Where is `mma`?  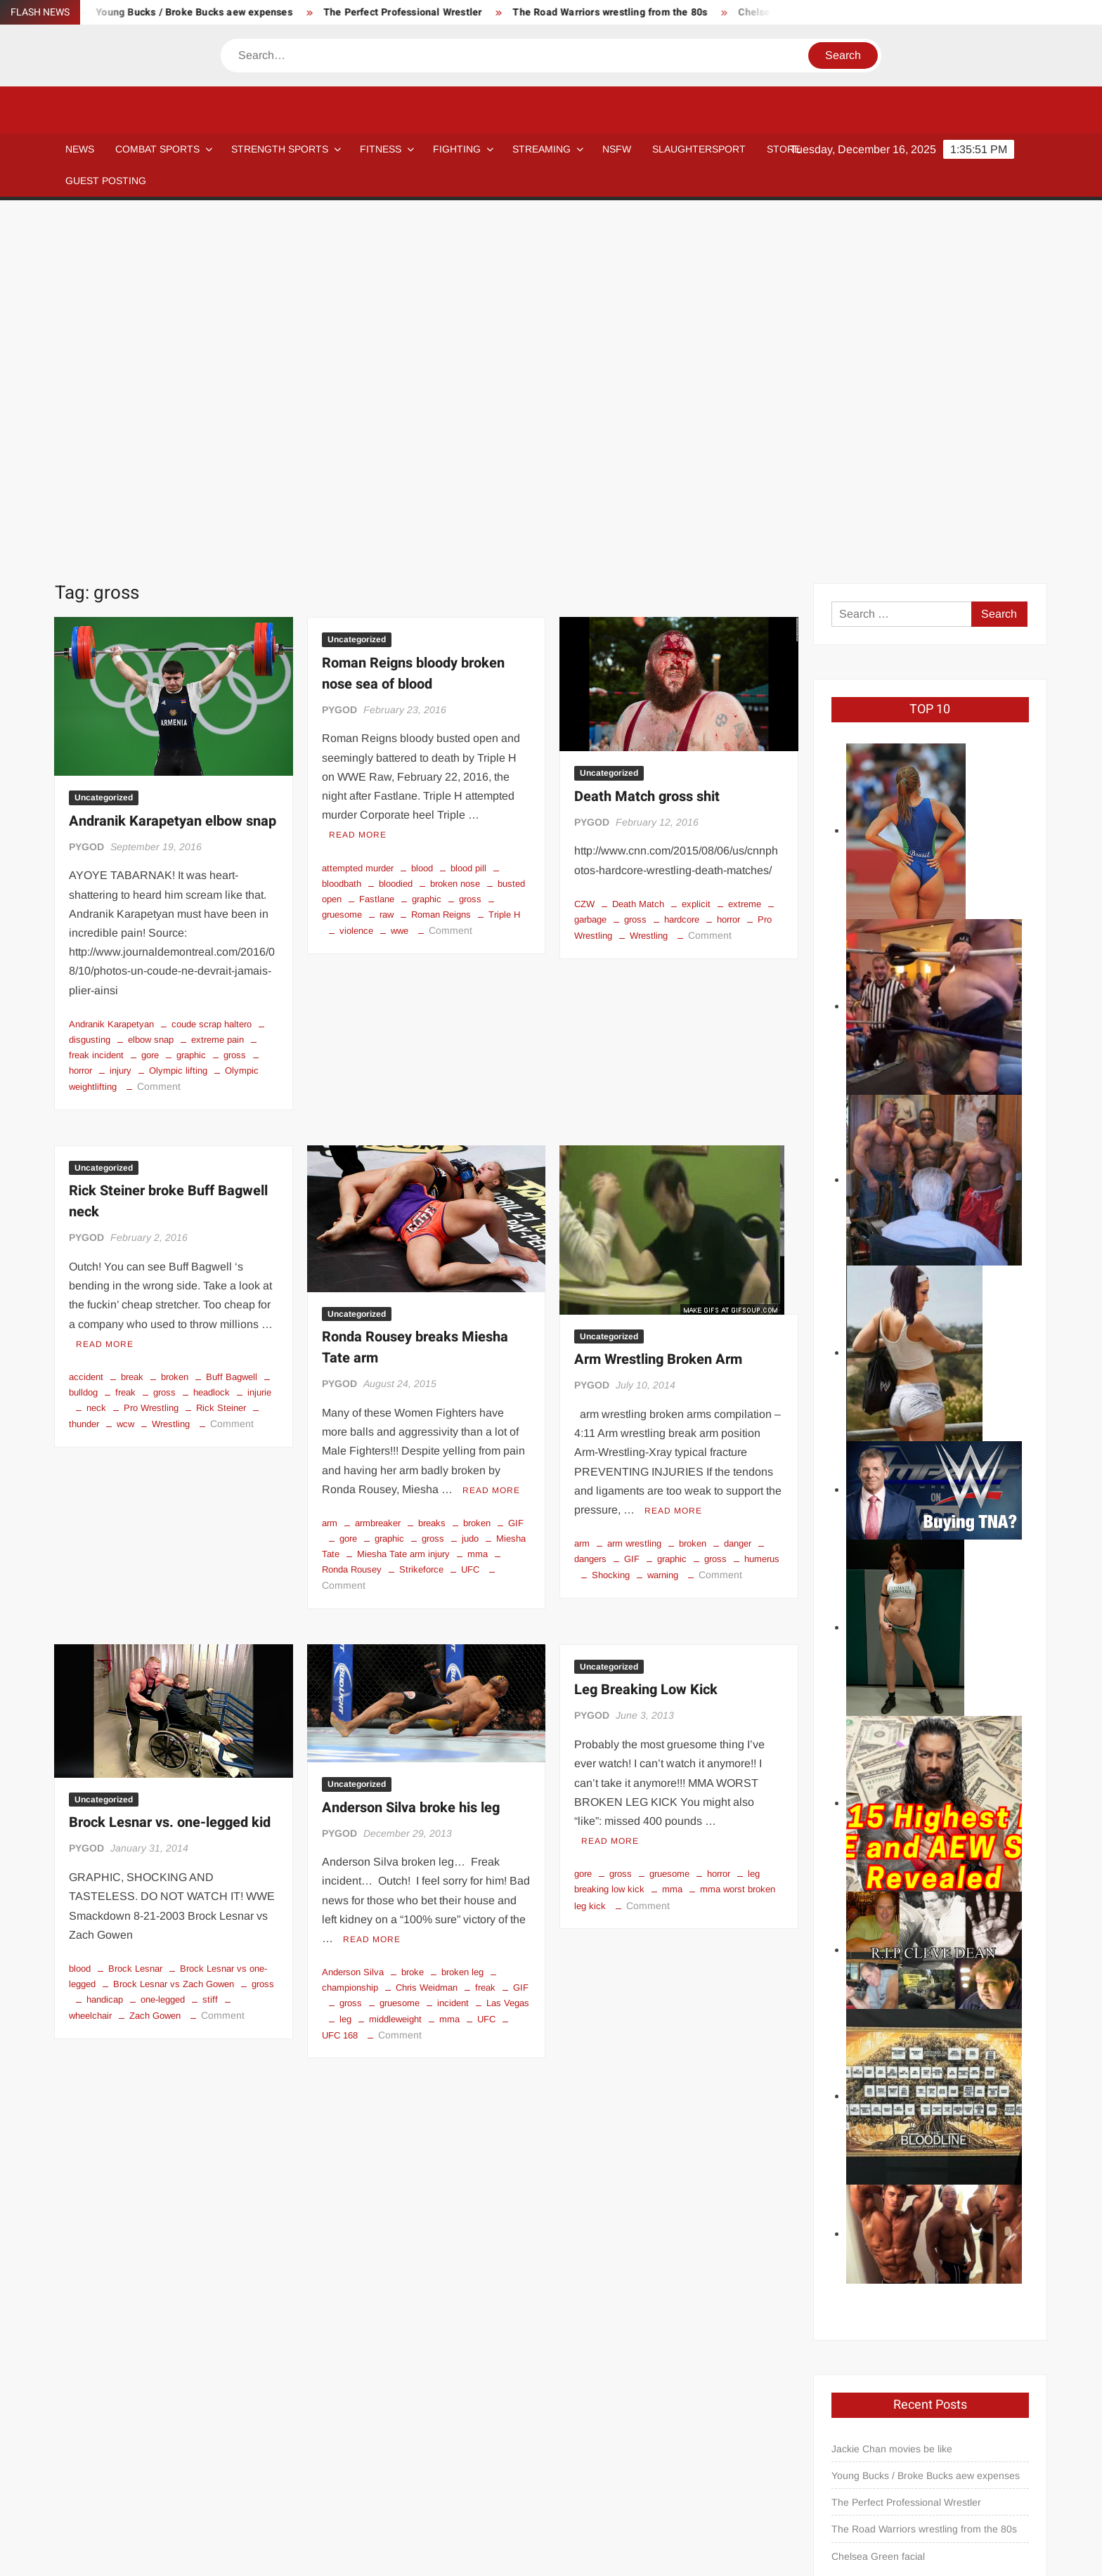
mma is located at coordinates (477, 1206).